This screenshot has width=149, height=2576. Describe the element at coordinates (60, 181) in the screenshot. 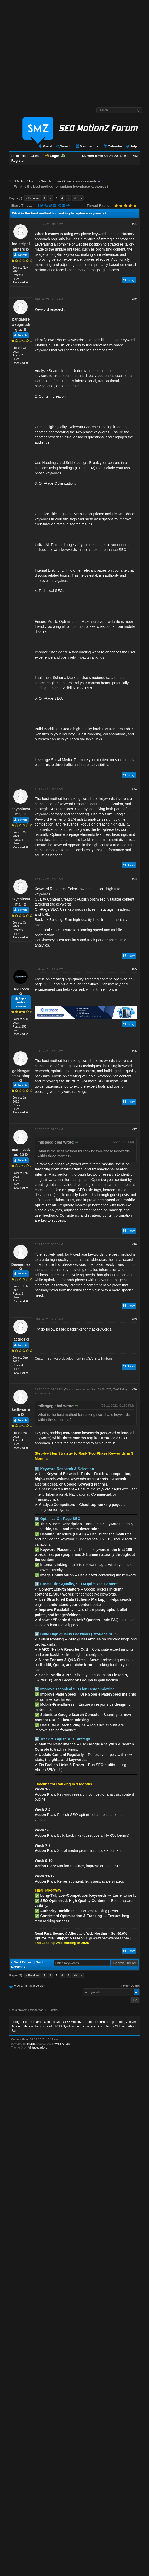

I see `Search Engine Optimization` at that location.